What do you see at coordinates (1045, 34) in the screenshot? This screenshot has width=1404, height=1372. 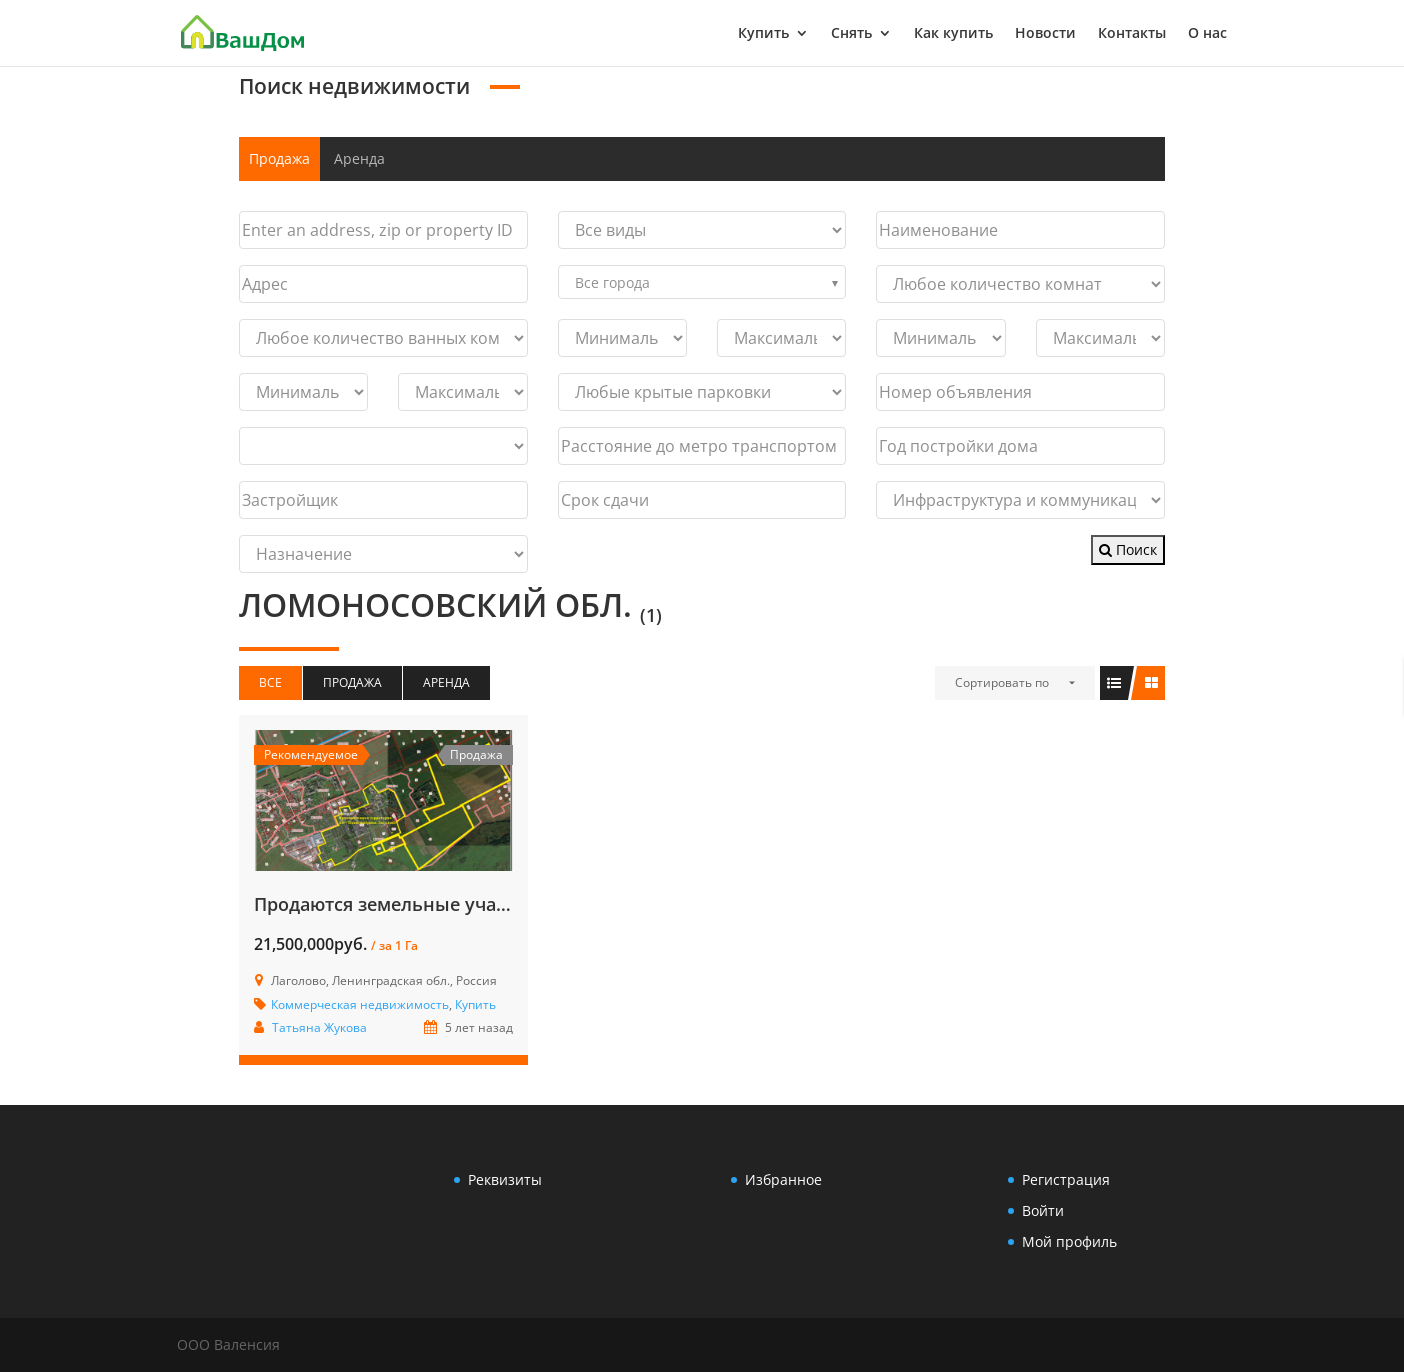 I see `Новости` at bounding box center [1045, 34].